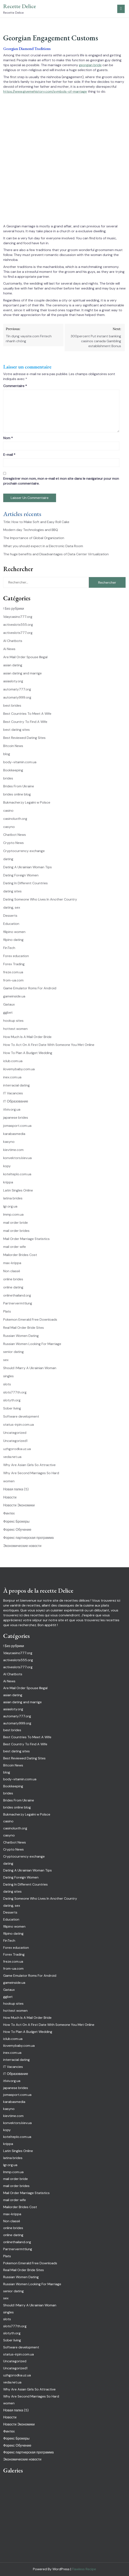  Describe the element at coordinates (12, 1400) in the screenshot. I see `slotyth.org` at that location.